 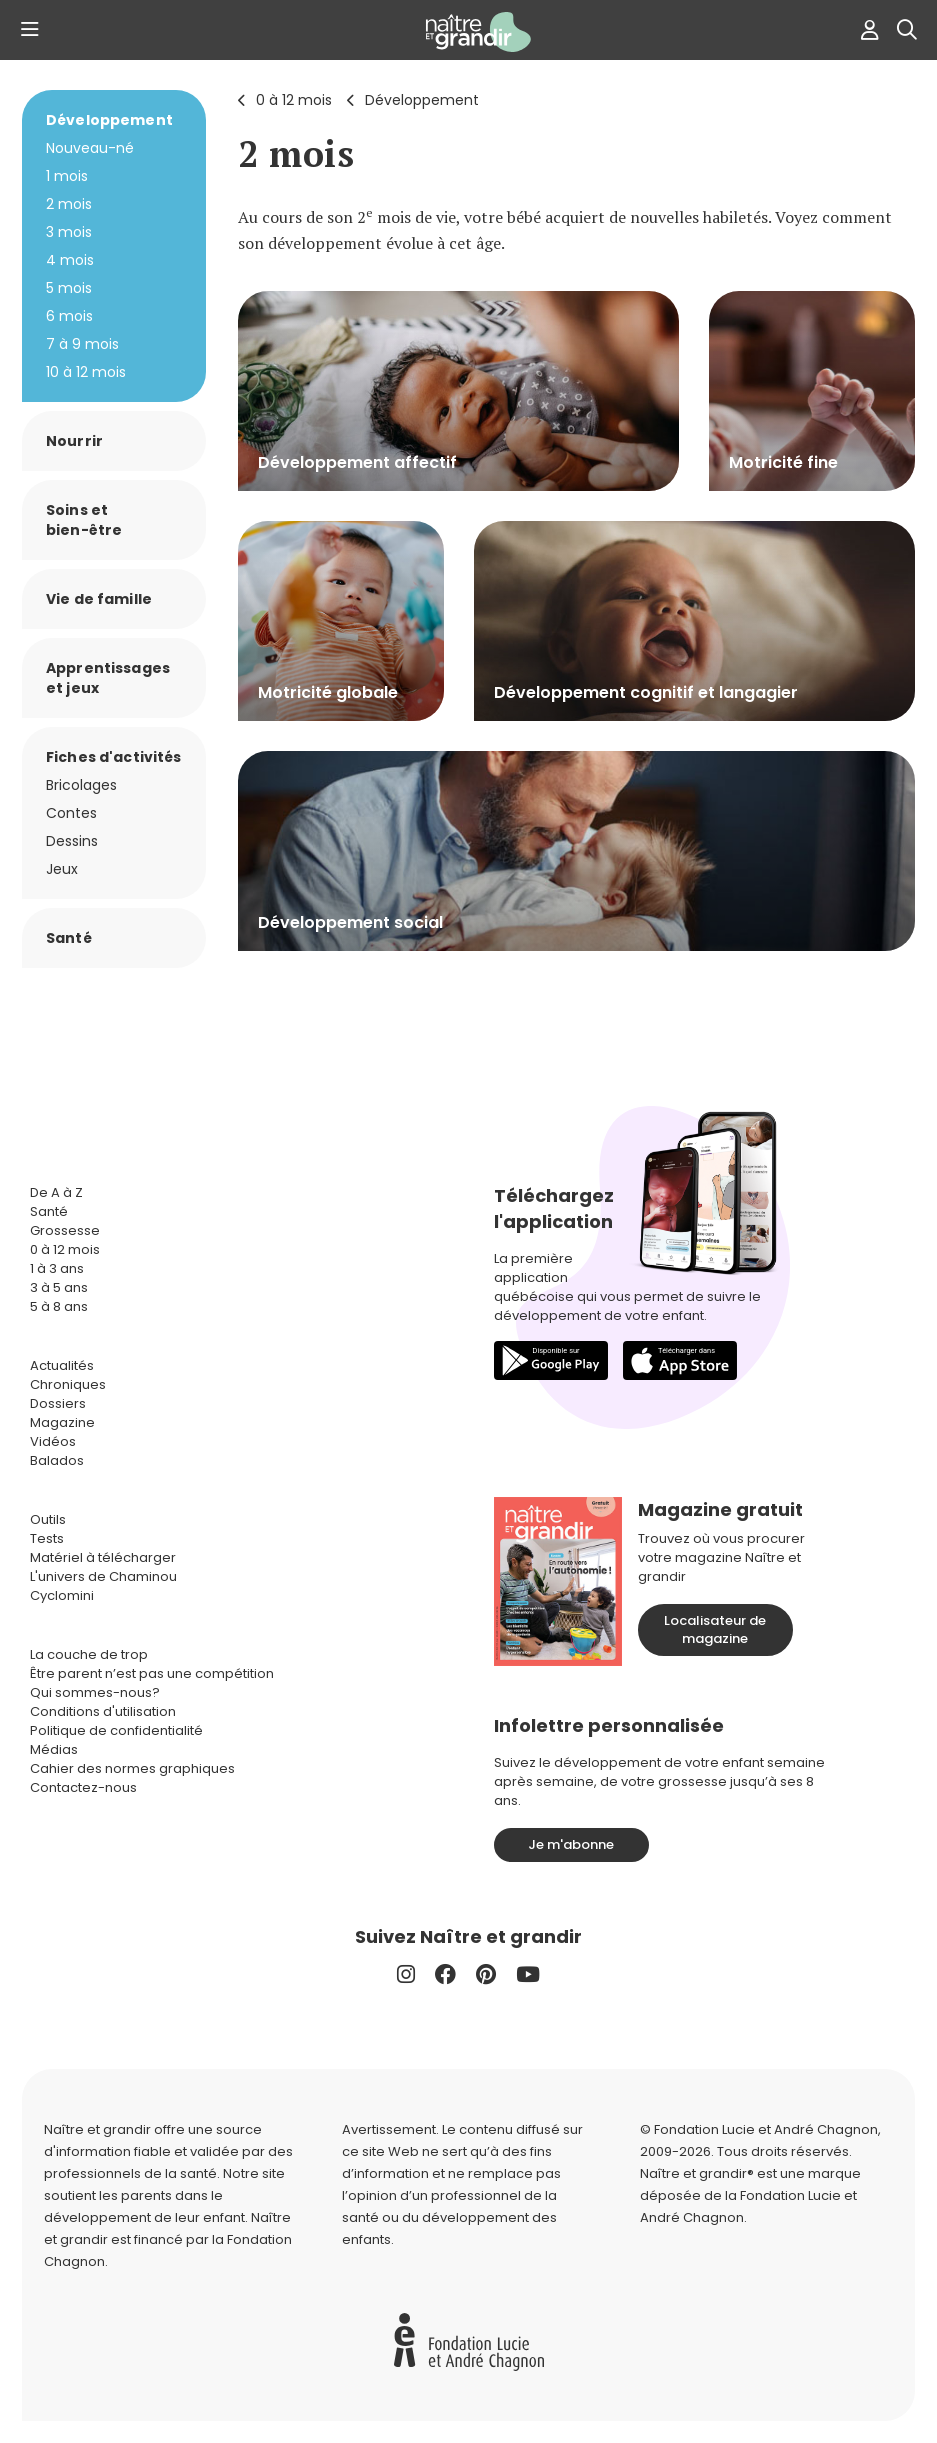 I want to click on Contes, so click(x=71, y=813).